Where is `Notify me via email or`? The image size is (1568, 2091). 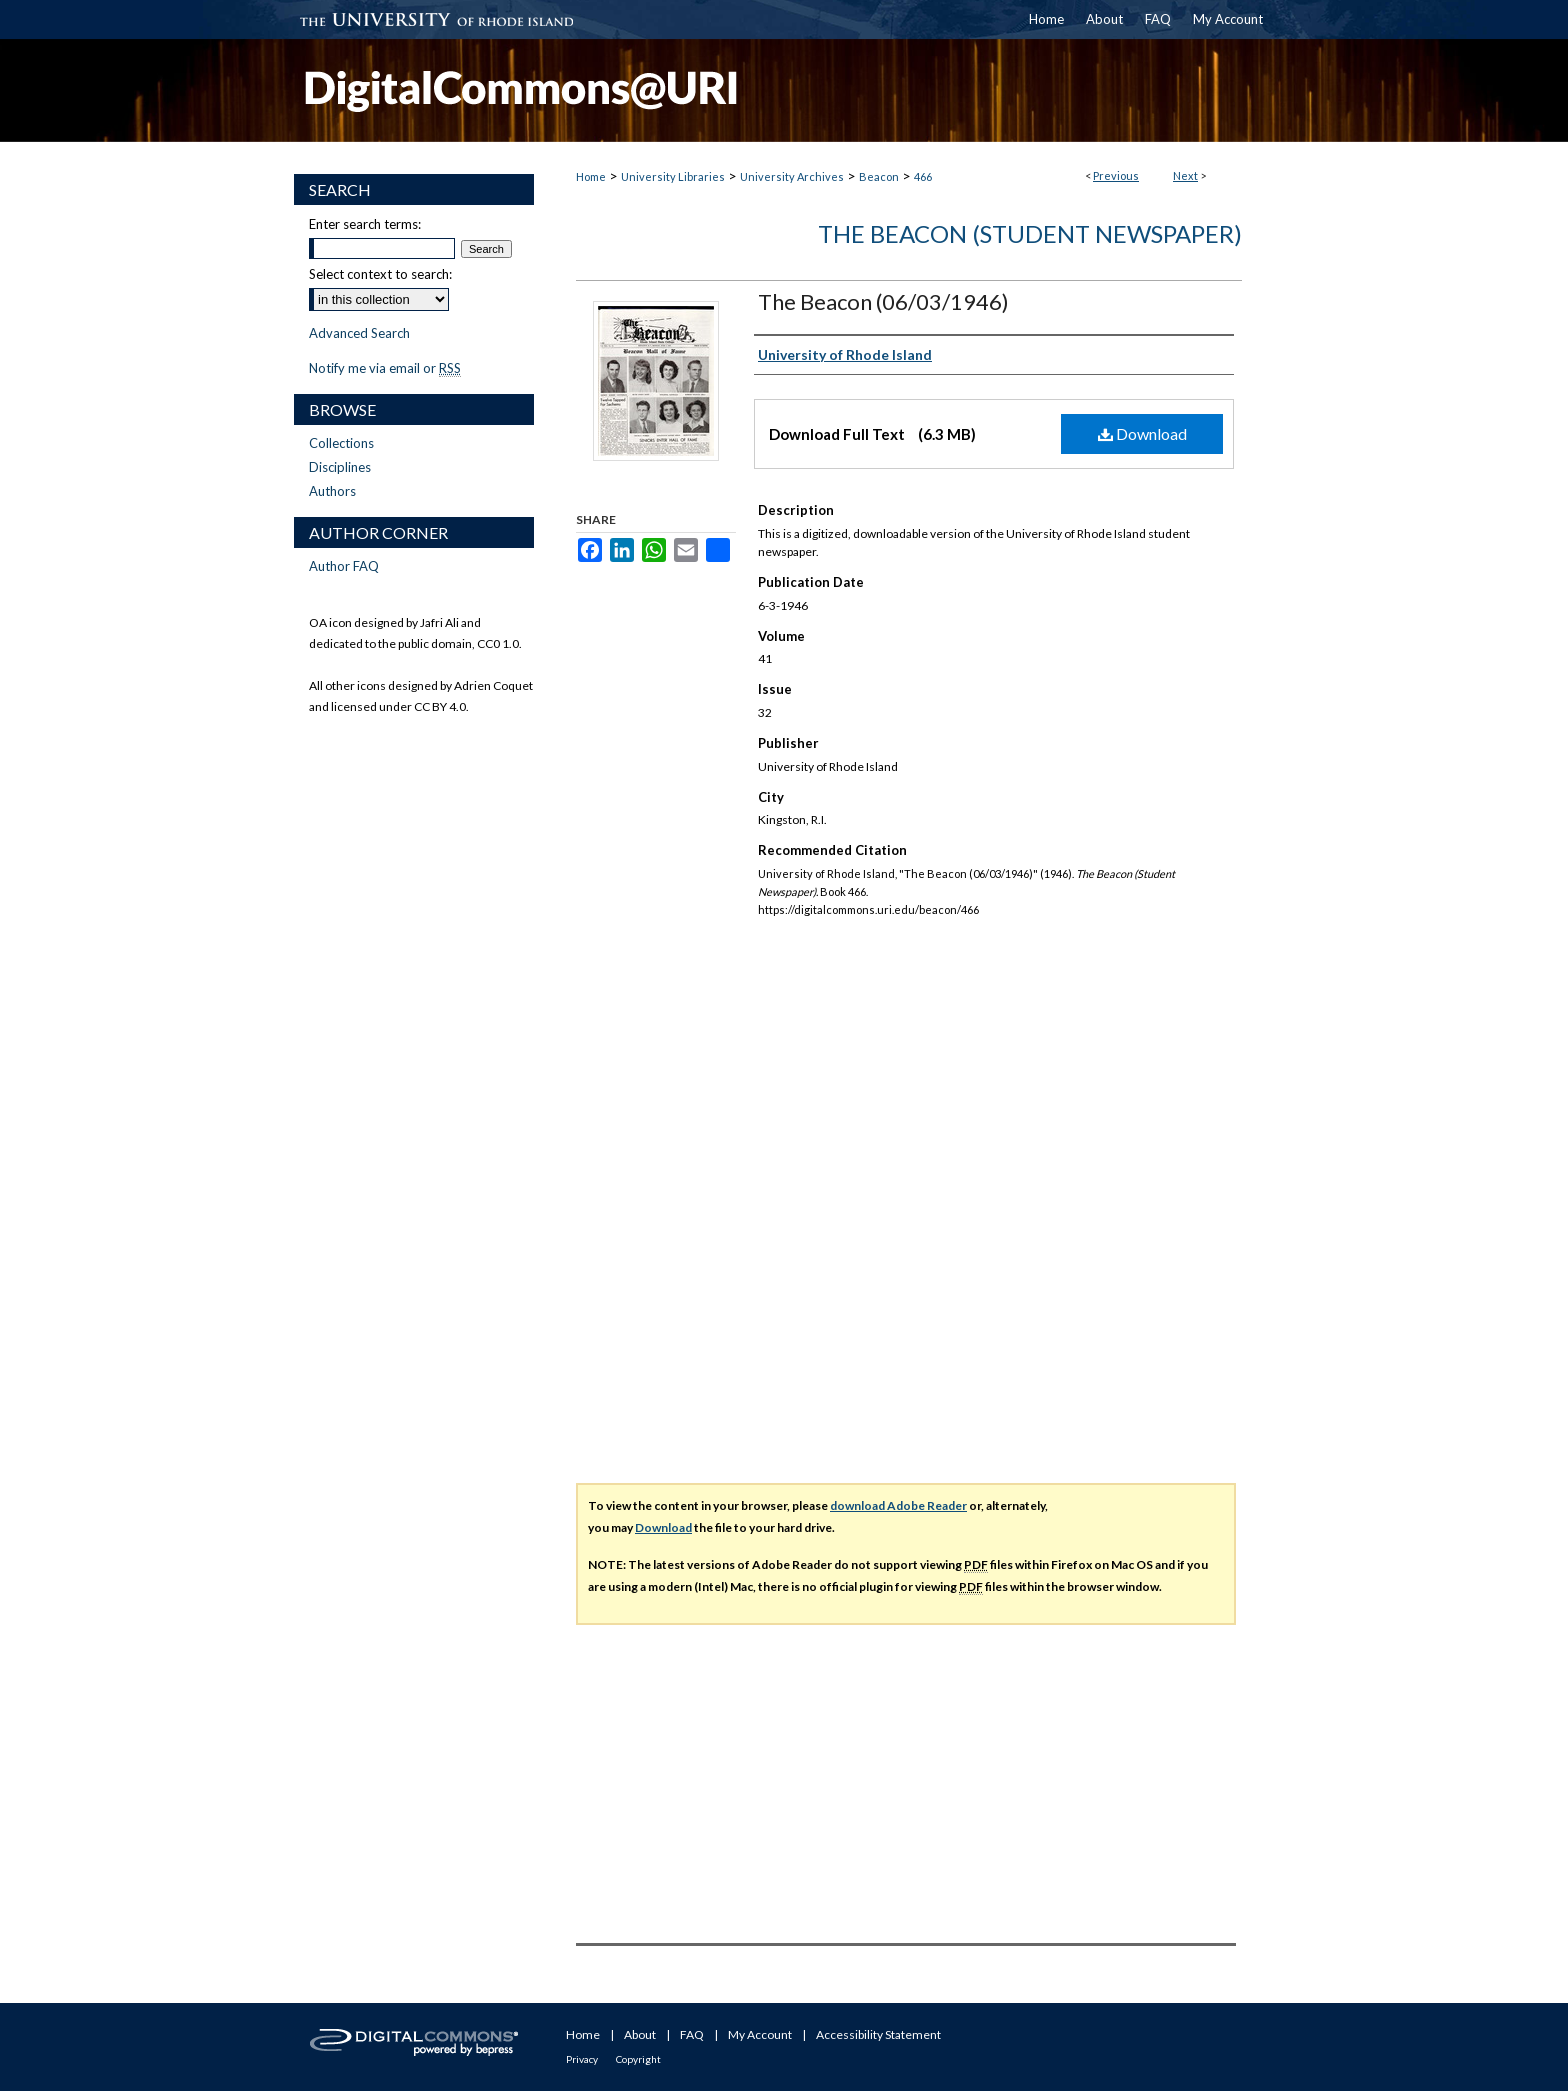
Notify me via email or is located at coordinates (385, 368).